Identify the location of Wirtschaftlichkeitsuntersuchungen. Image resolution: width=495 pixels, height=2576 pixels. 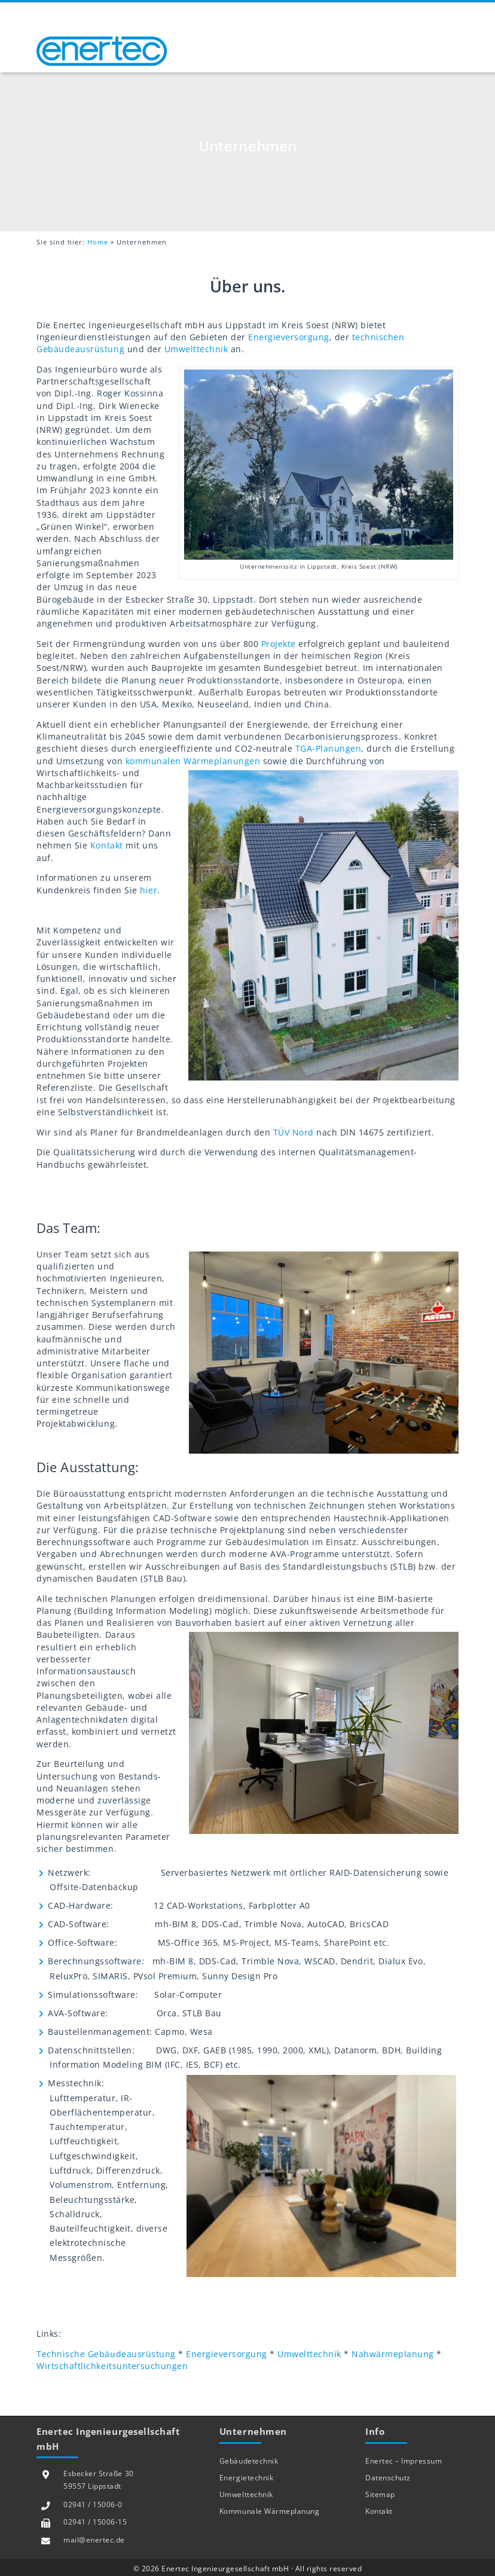
(112, 2366).